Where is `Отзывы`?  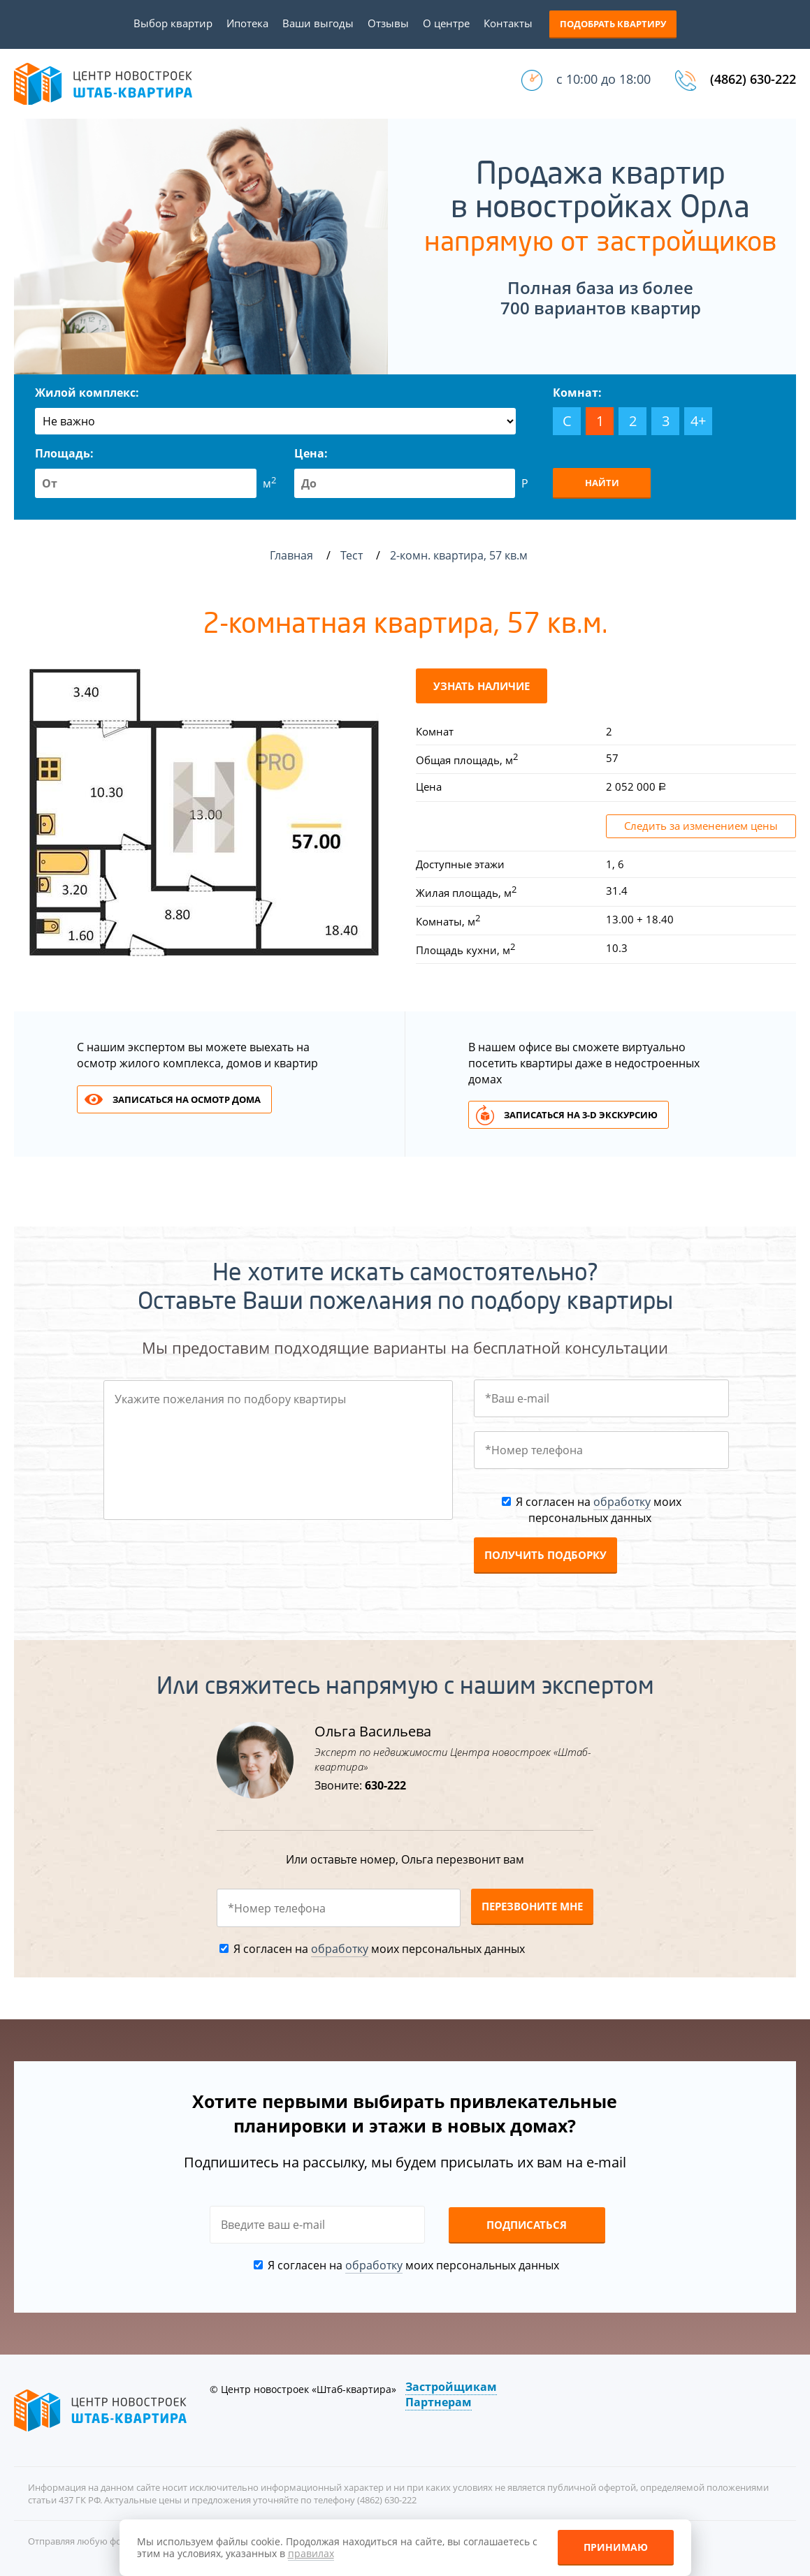
Отзывы is located at coordinates (388, 23).